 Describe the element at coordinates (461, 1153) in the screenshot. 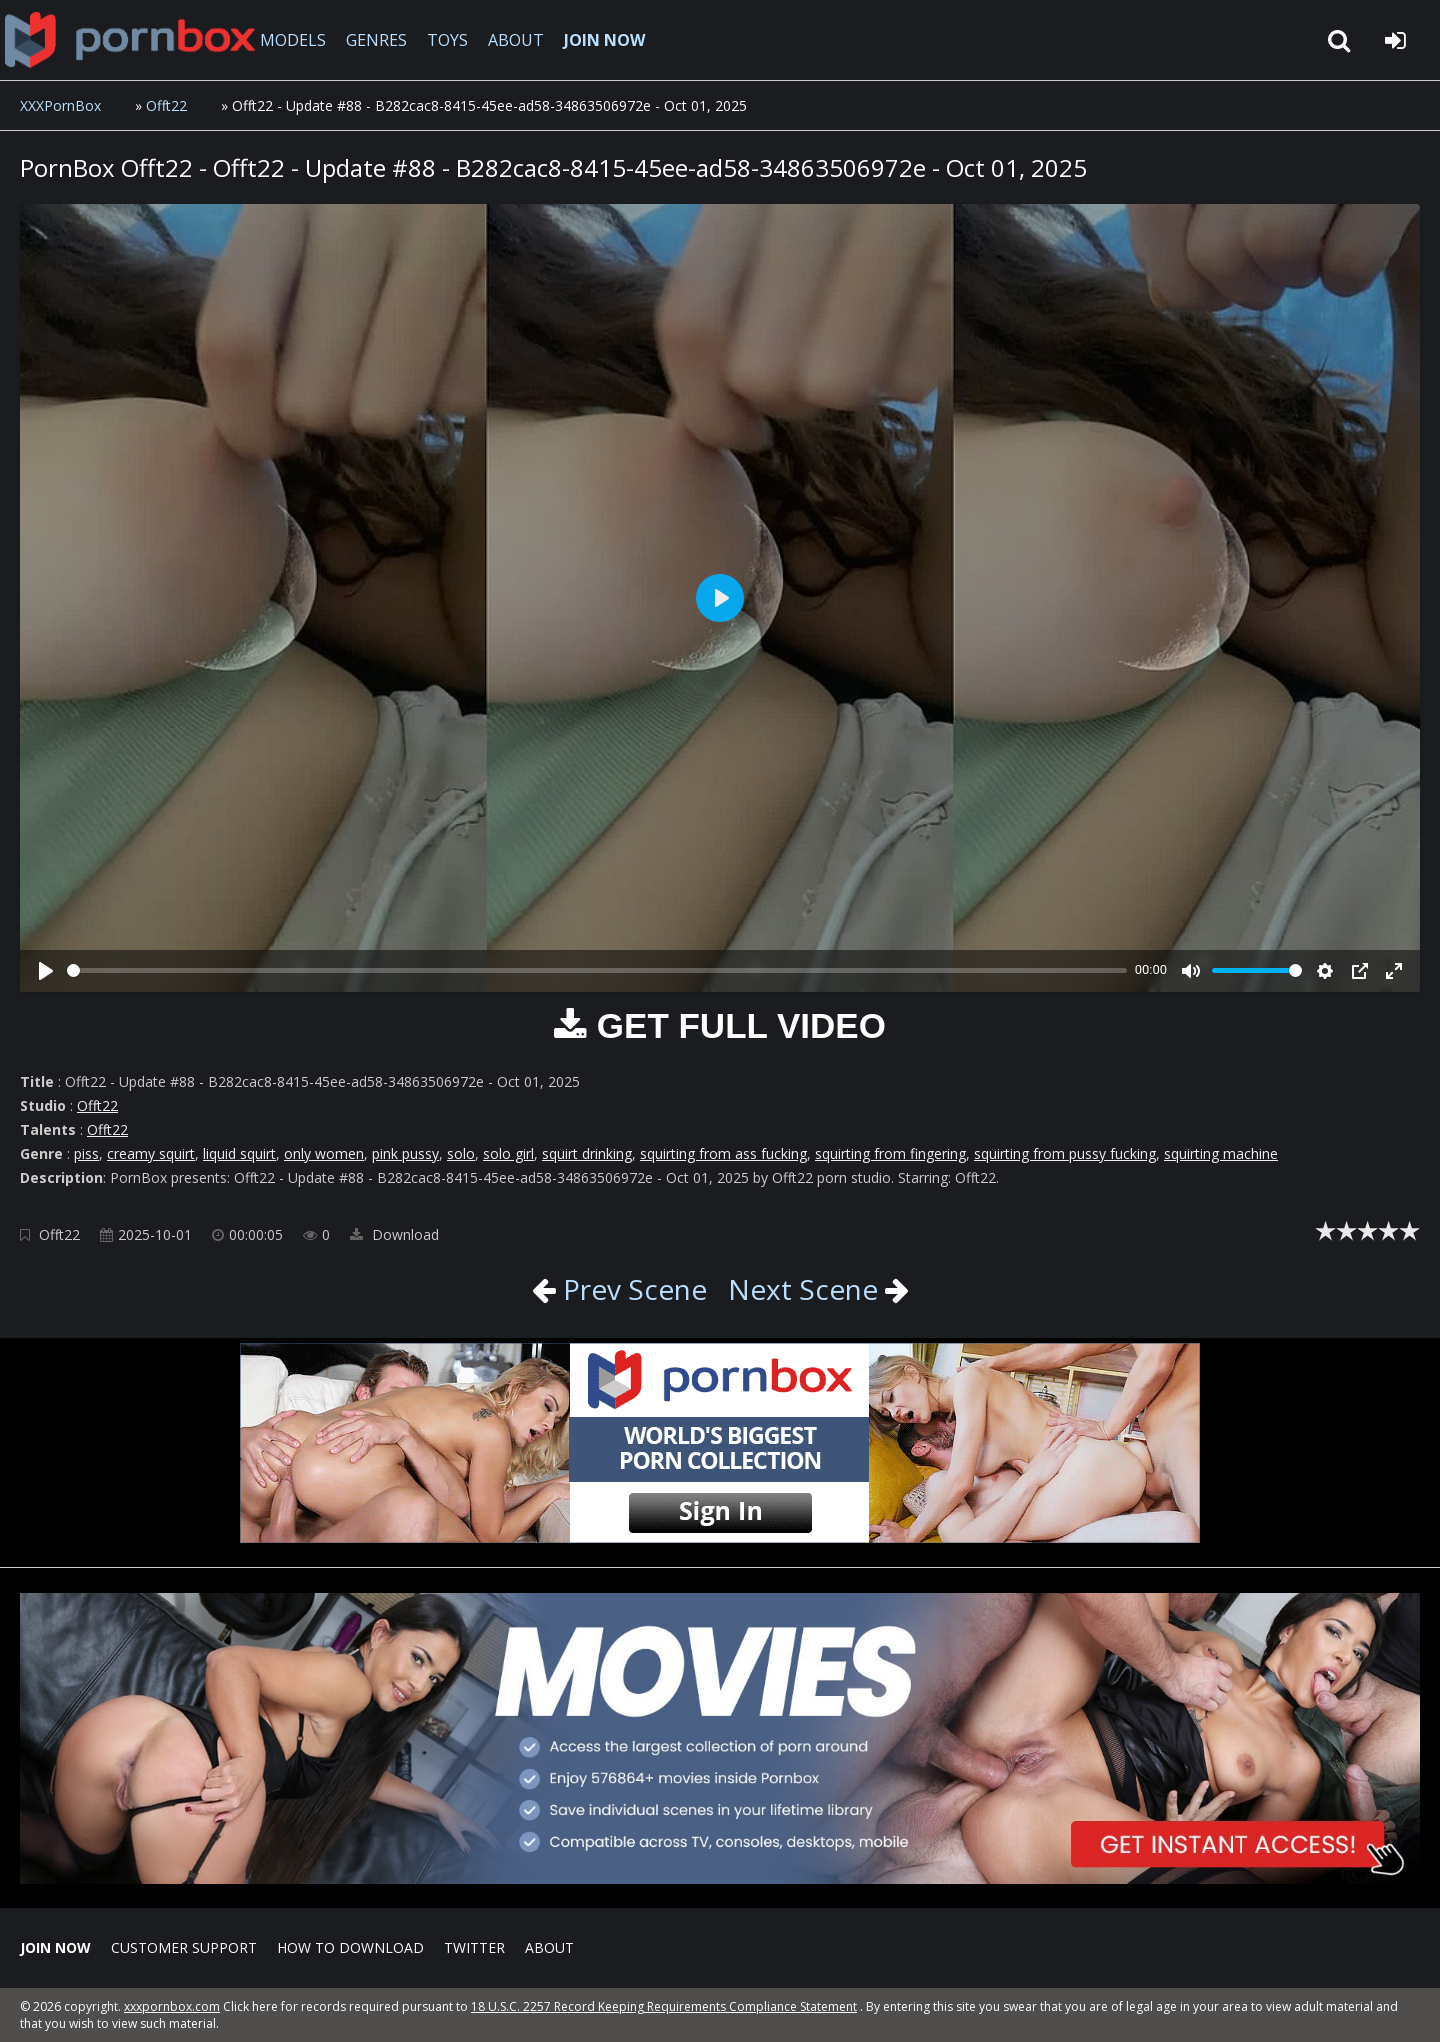

I see `solo` at that location.